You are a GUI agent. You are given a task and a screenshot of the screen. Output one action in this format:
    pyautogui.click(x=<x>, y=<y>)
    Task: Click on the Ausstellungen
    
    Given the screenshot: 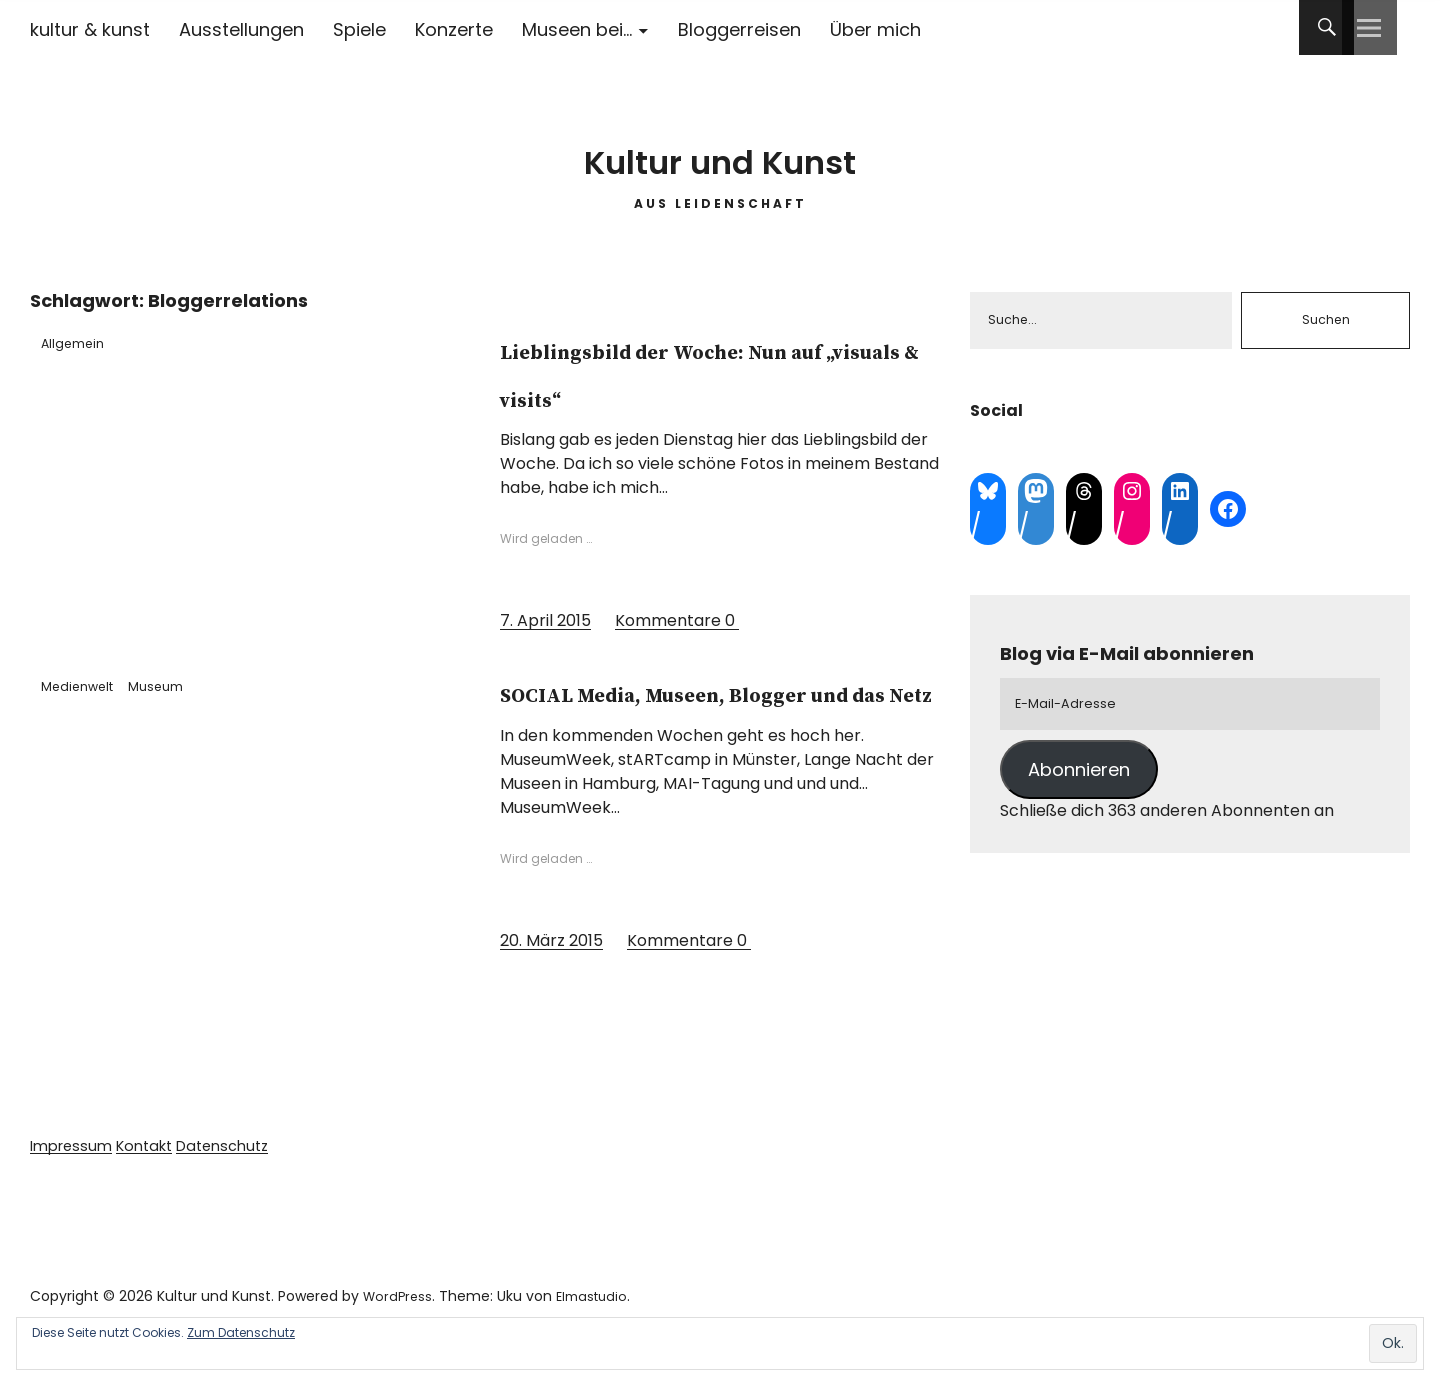 What is the action you would take?
    pyautogui.click(x=241, y=29)
    